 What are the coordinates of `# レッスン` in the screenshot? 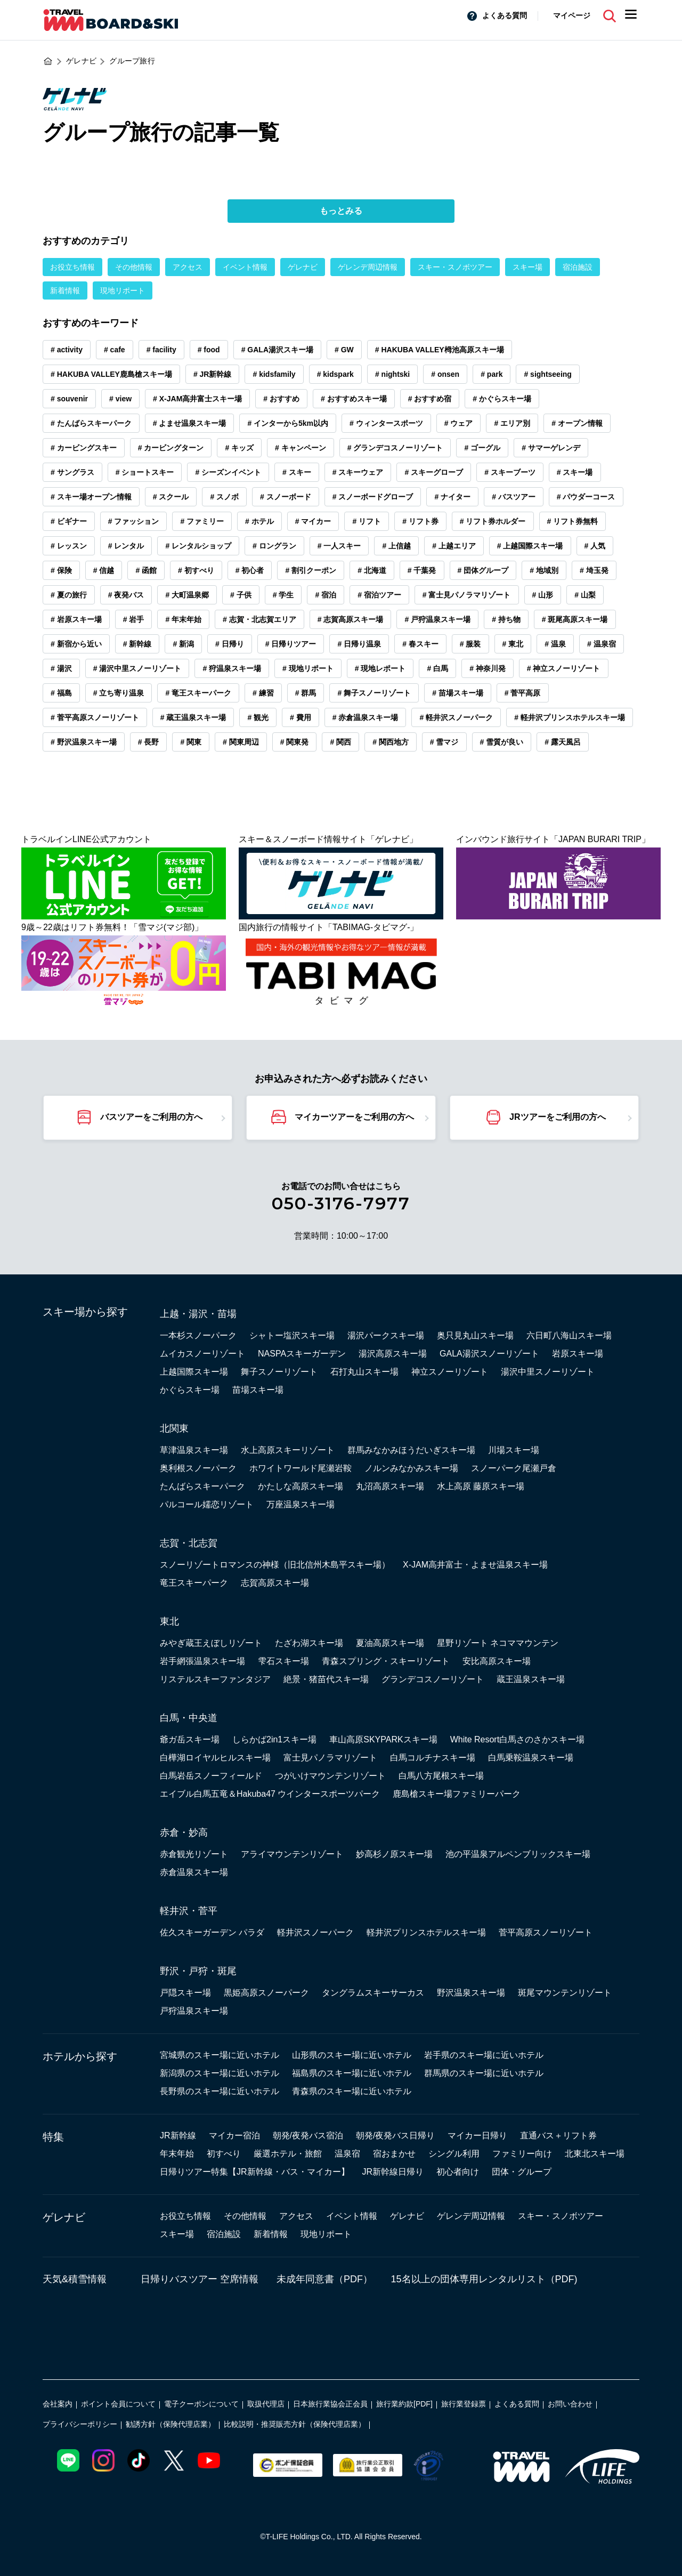 It's located at (69, 546).